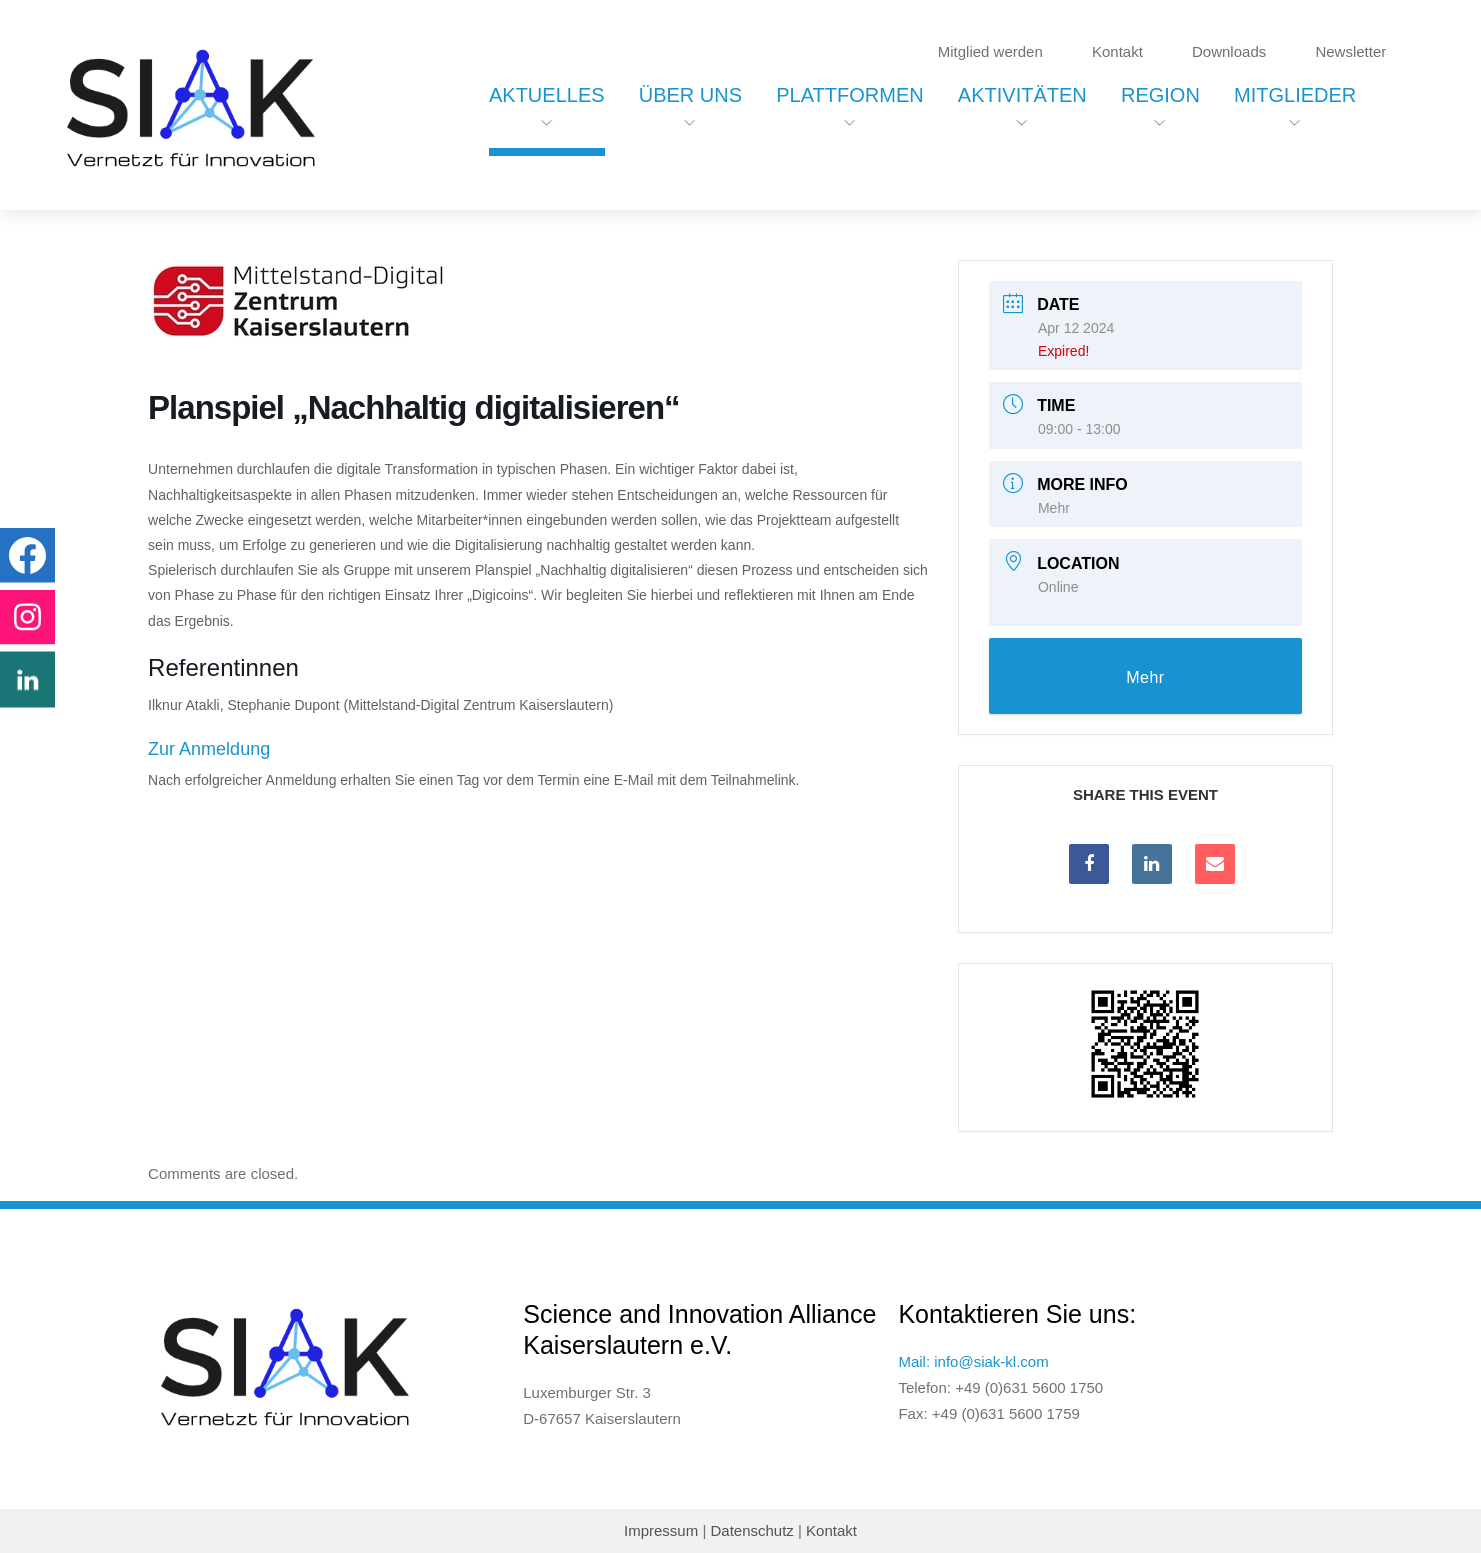 The width and height of the screenshot is (1481, 1553). Describe the element at coordinates (661, 1530) in the screenshot. I see `Impressum` at that location.